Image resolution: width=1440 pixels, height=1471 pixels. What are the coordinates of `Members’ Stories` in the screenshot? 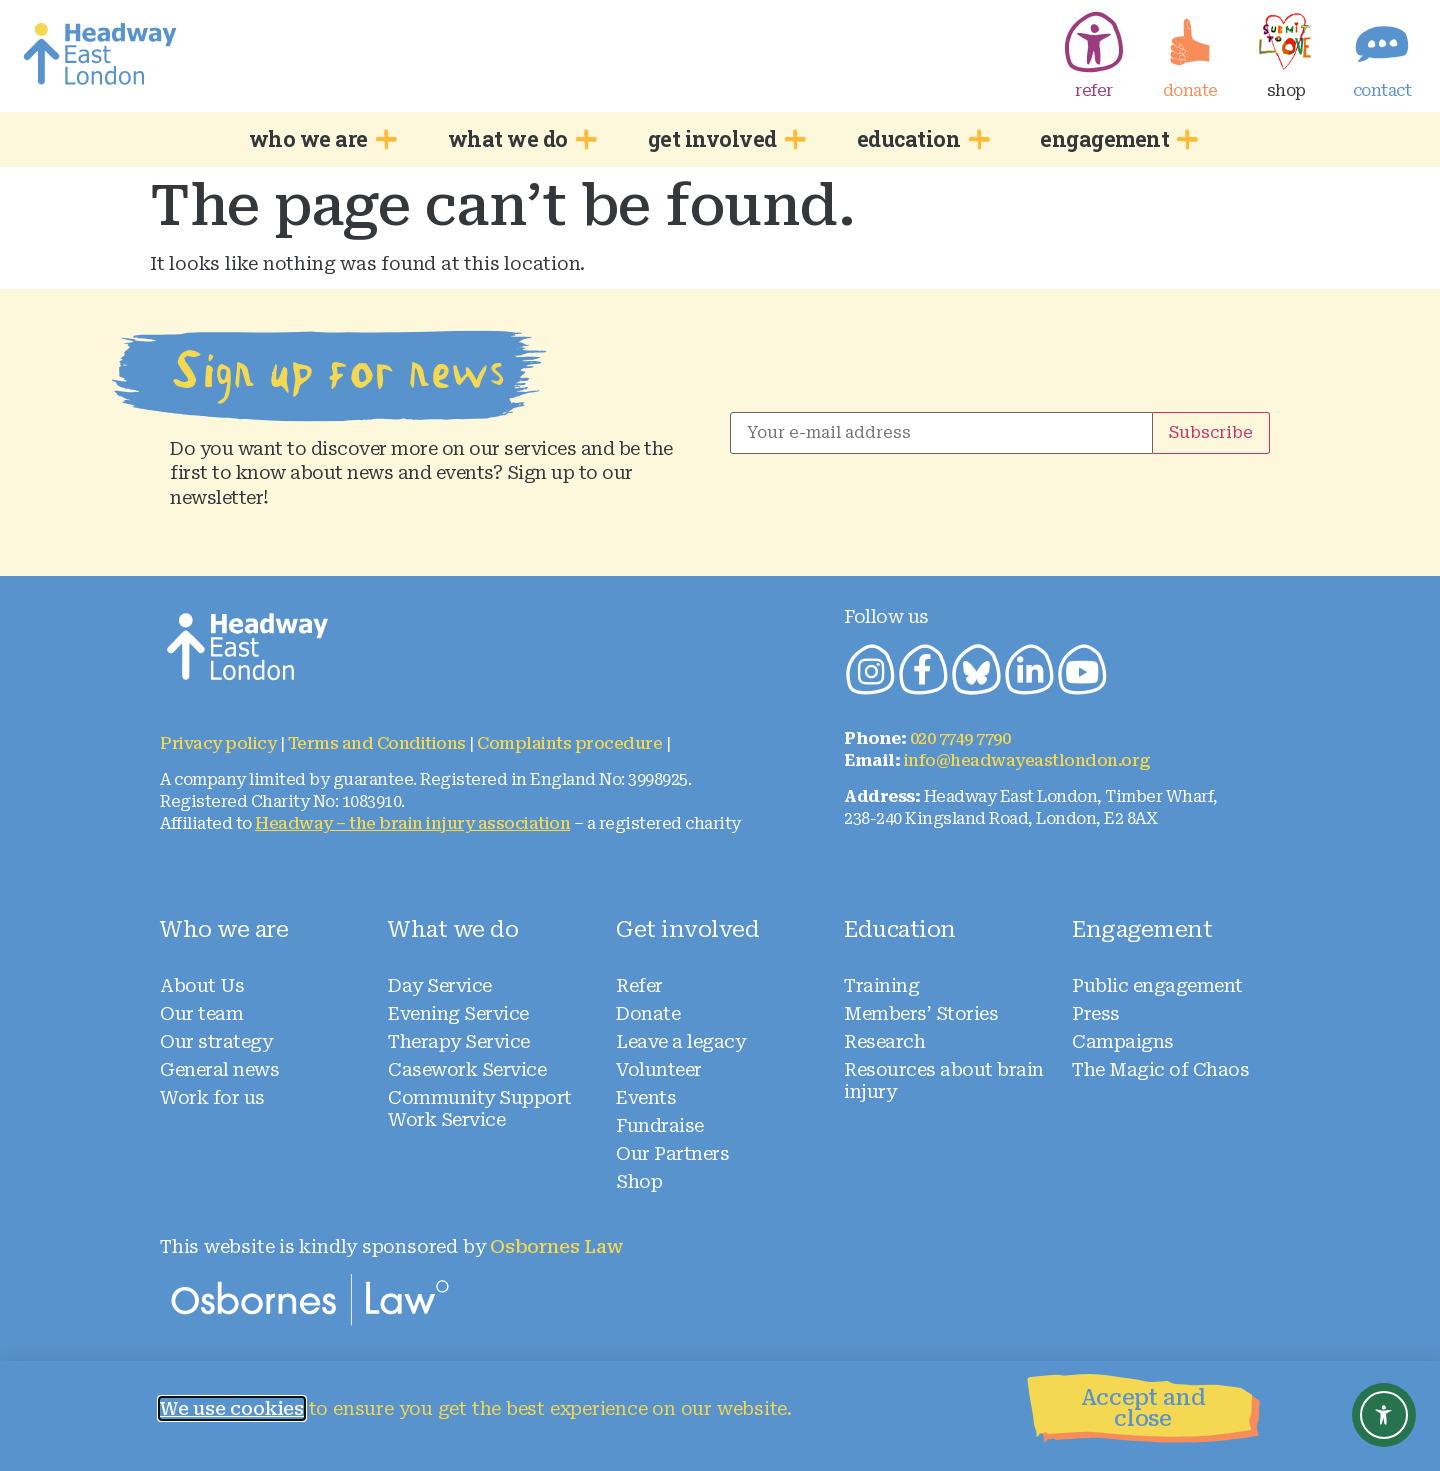 It's located at (921, 1013).